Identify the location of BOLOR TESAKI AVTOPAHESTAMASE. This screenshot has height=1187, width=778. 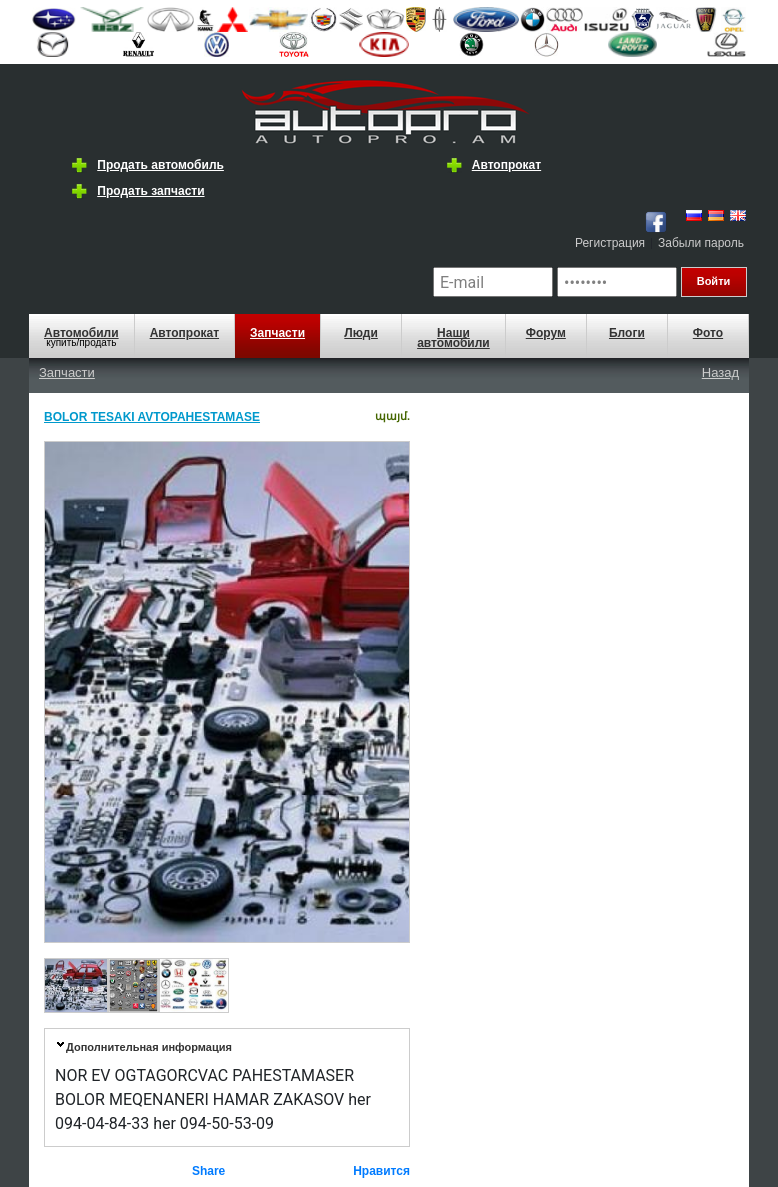
(152, 417).